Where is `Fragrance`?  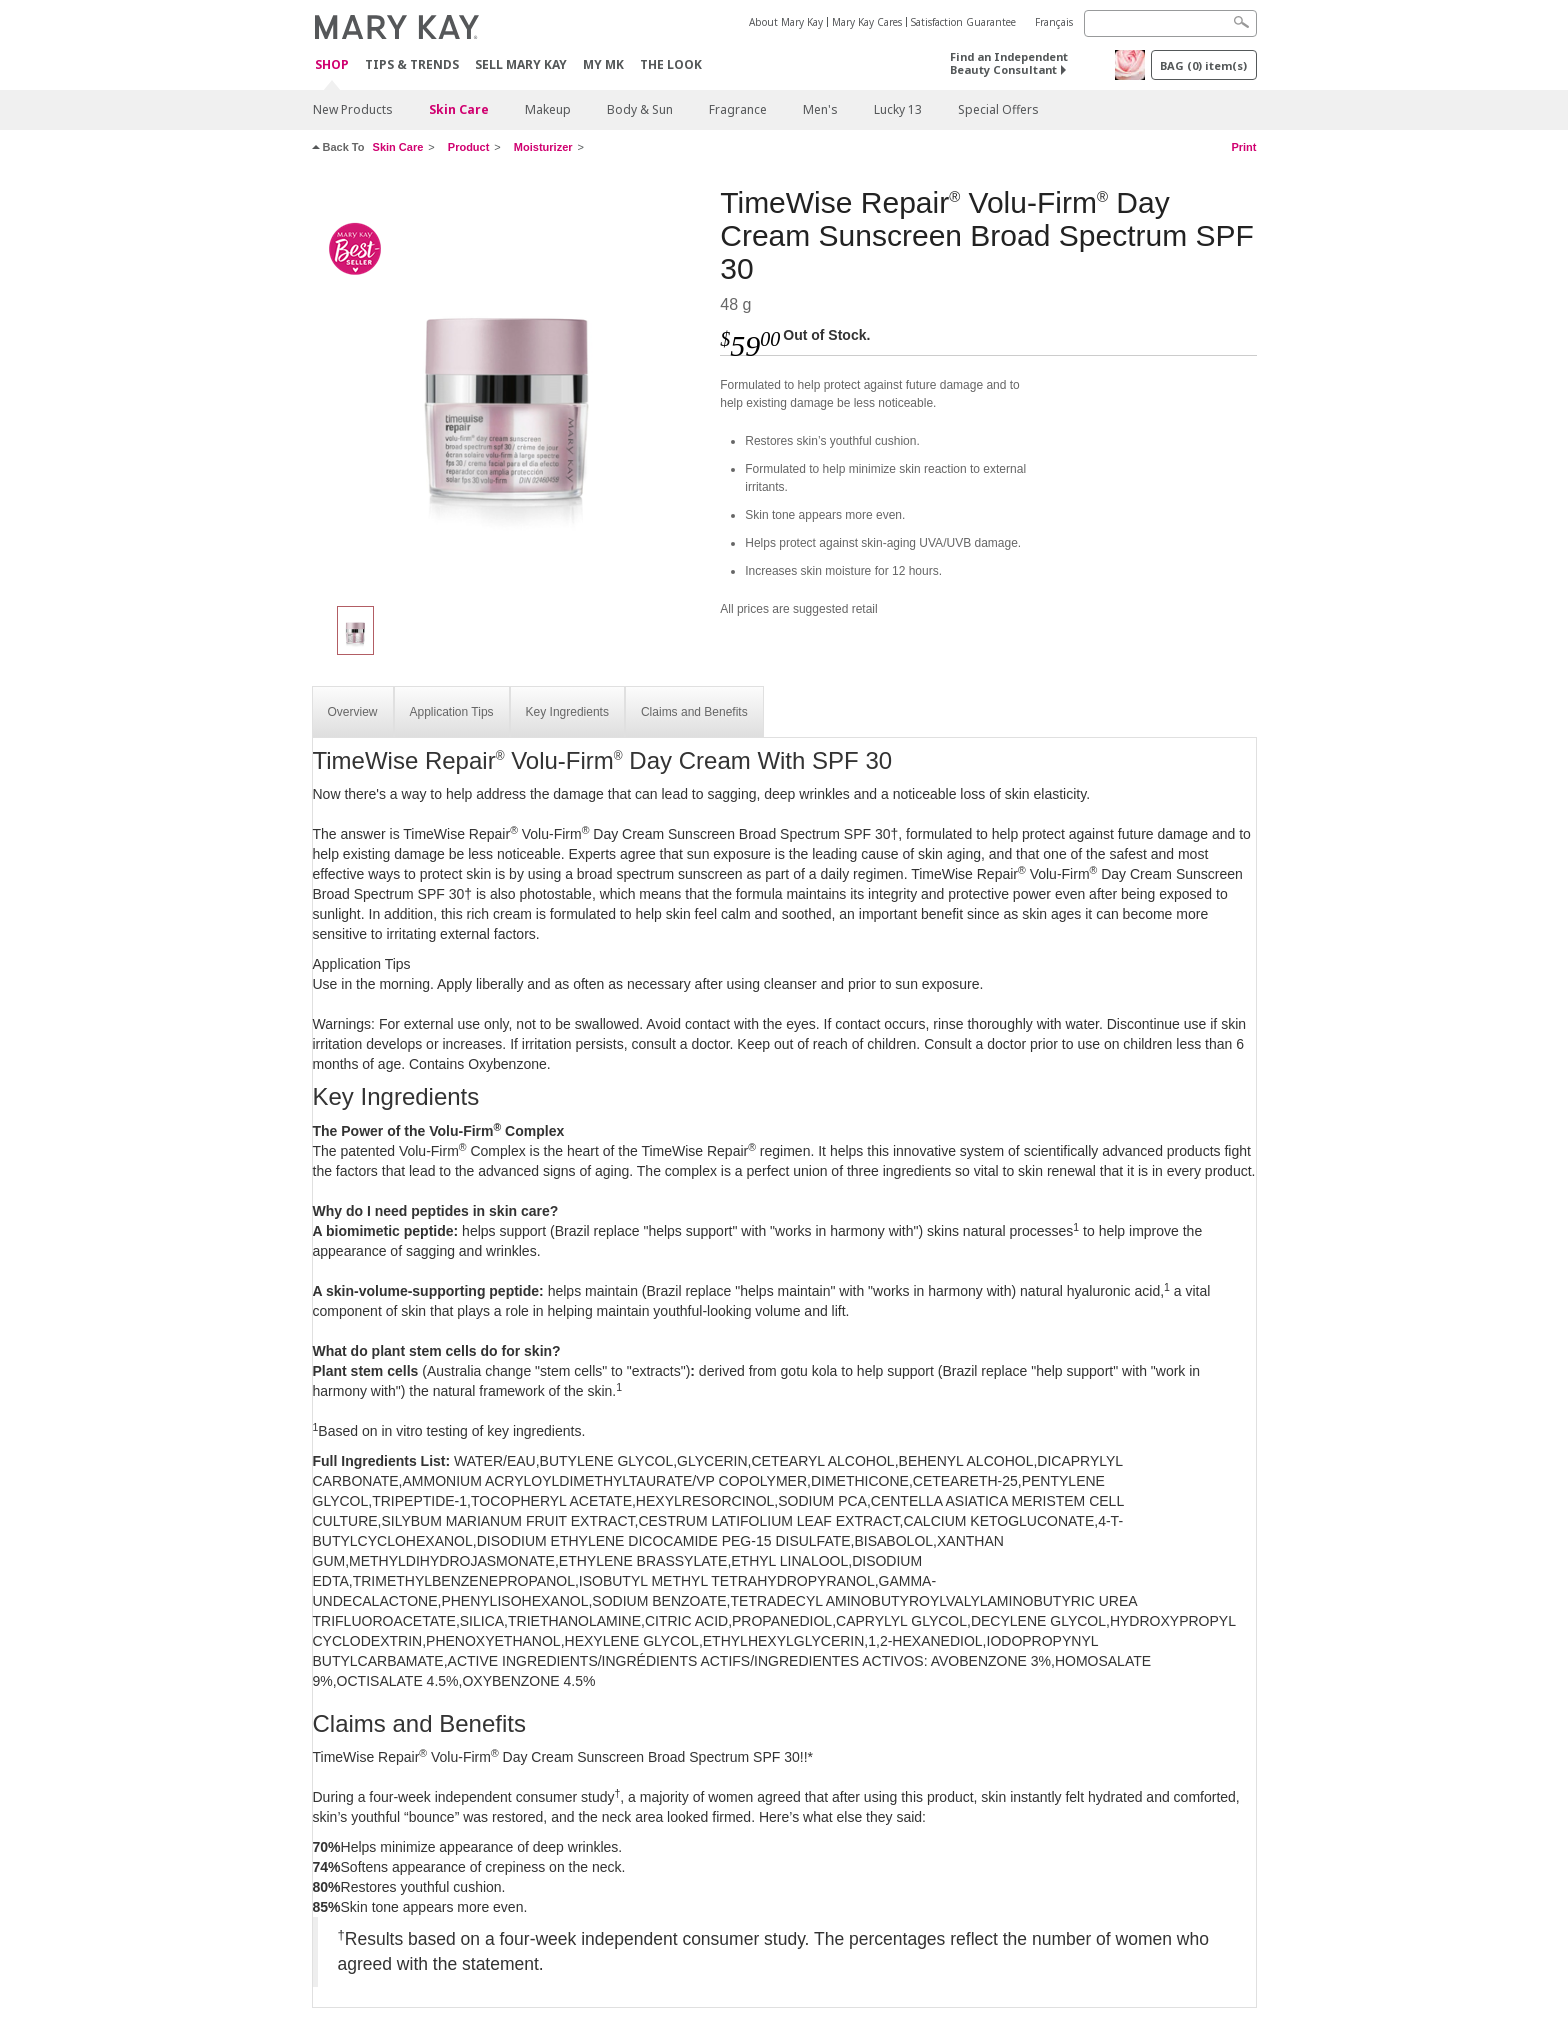 Fragrance is located at coordinates (738, 109).